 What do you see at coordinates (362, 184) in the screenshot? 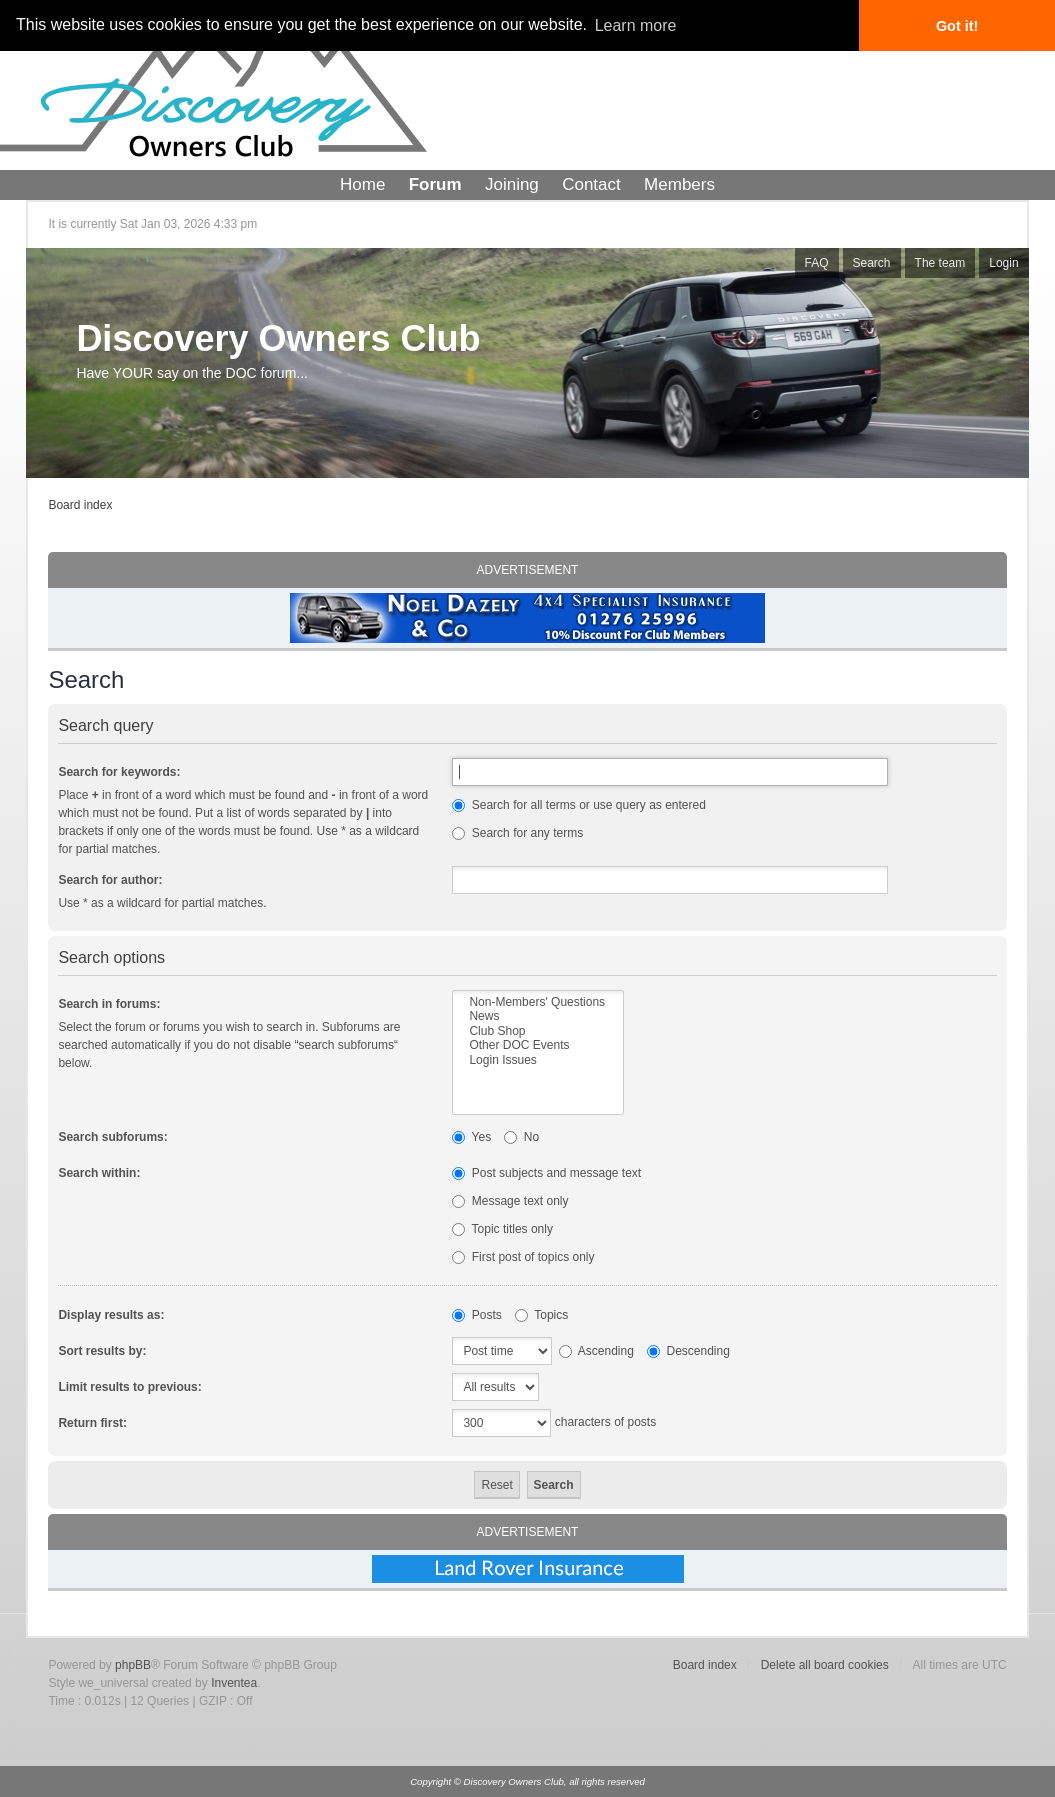
I see `Home` at bounding box center [362, 184].